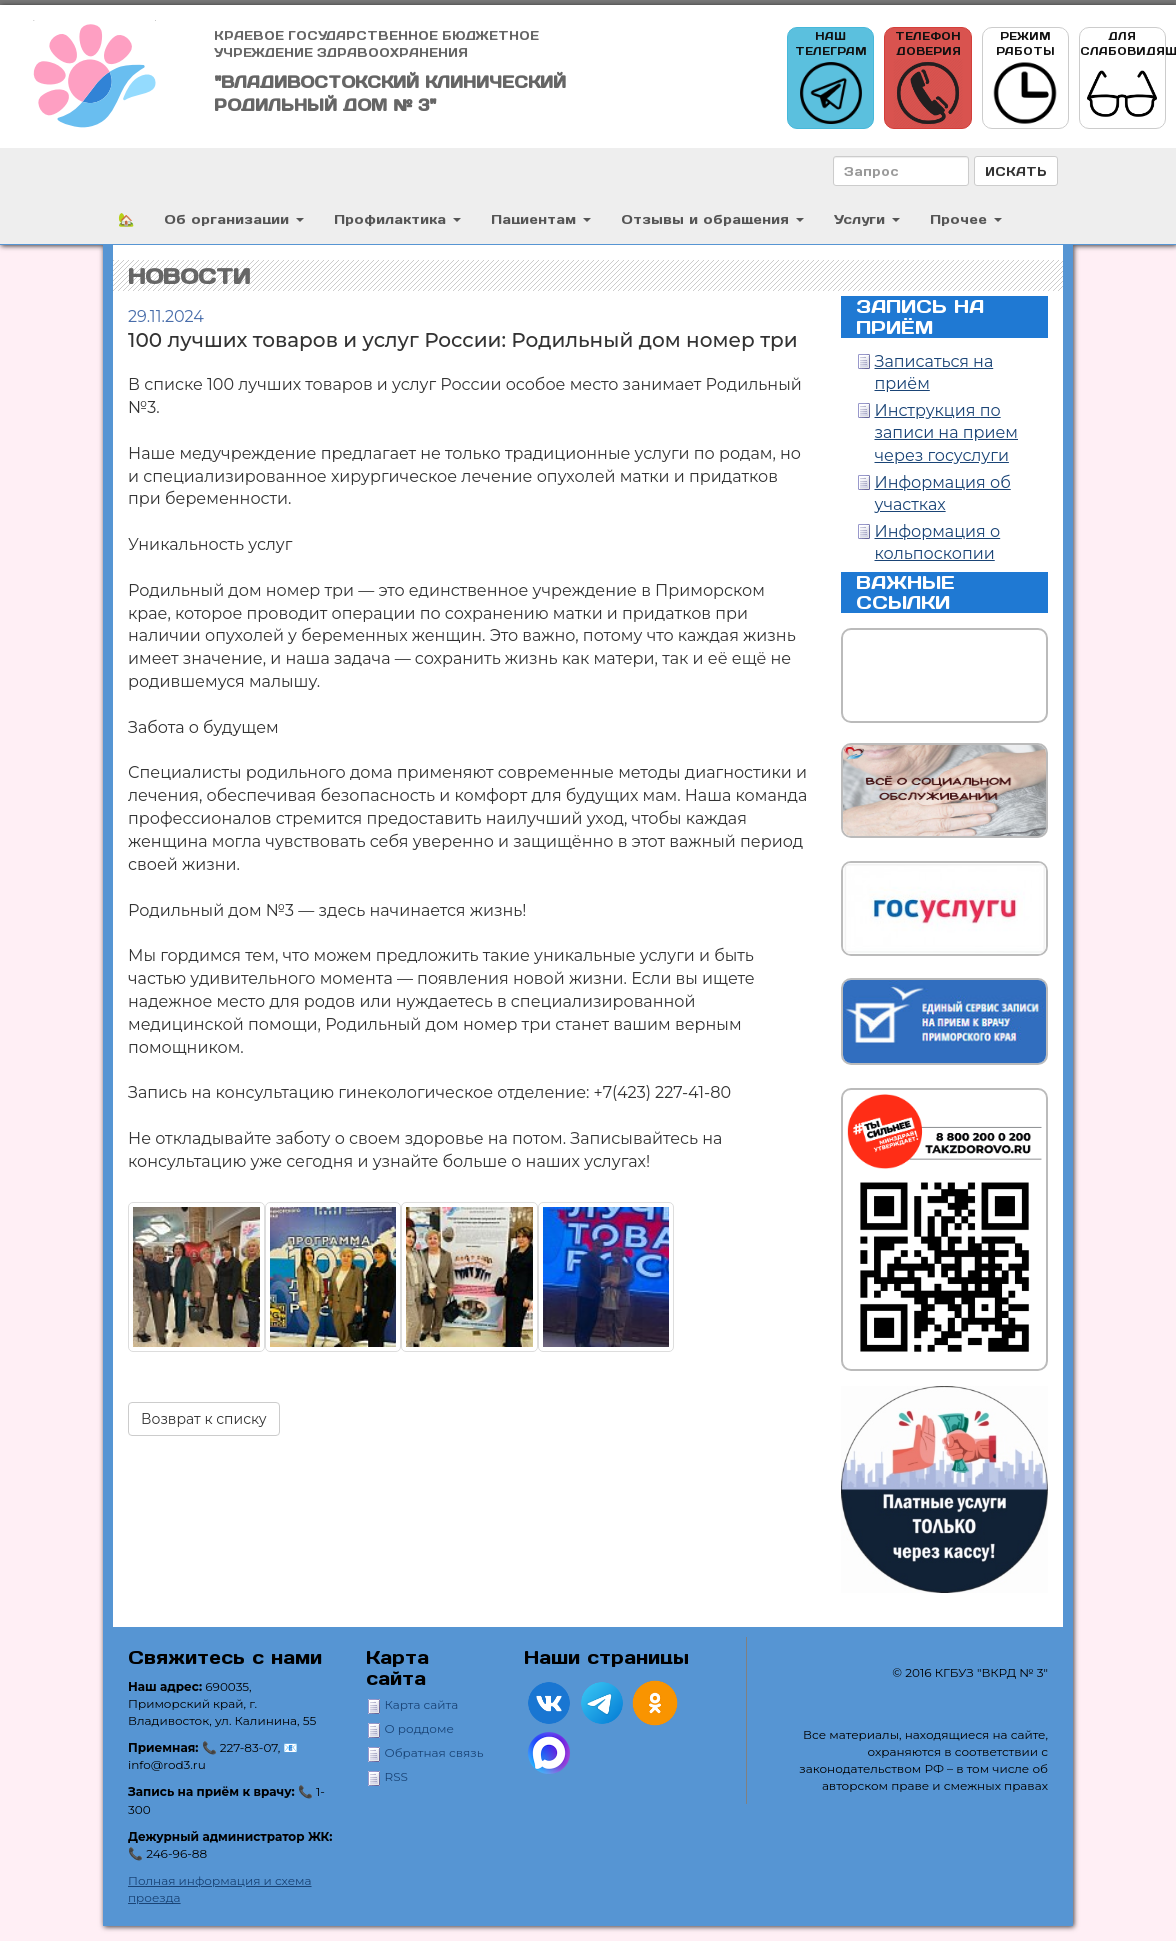 This screenshot has height=1941, width=1176. What do you see at coordinates (434, 1752) in the screenshot?
I see `Обратная связь` at bounding box center [434, 1752].